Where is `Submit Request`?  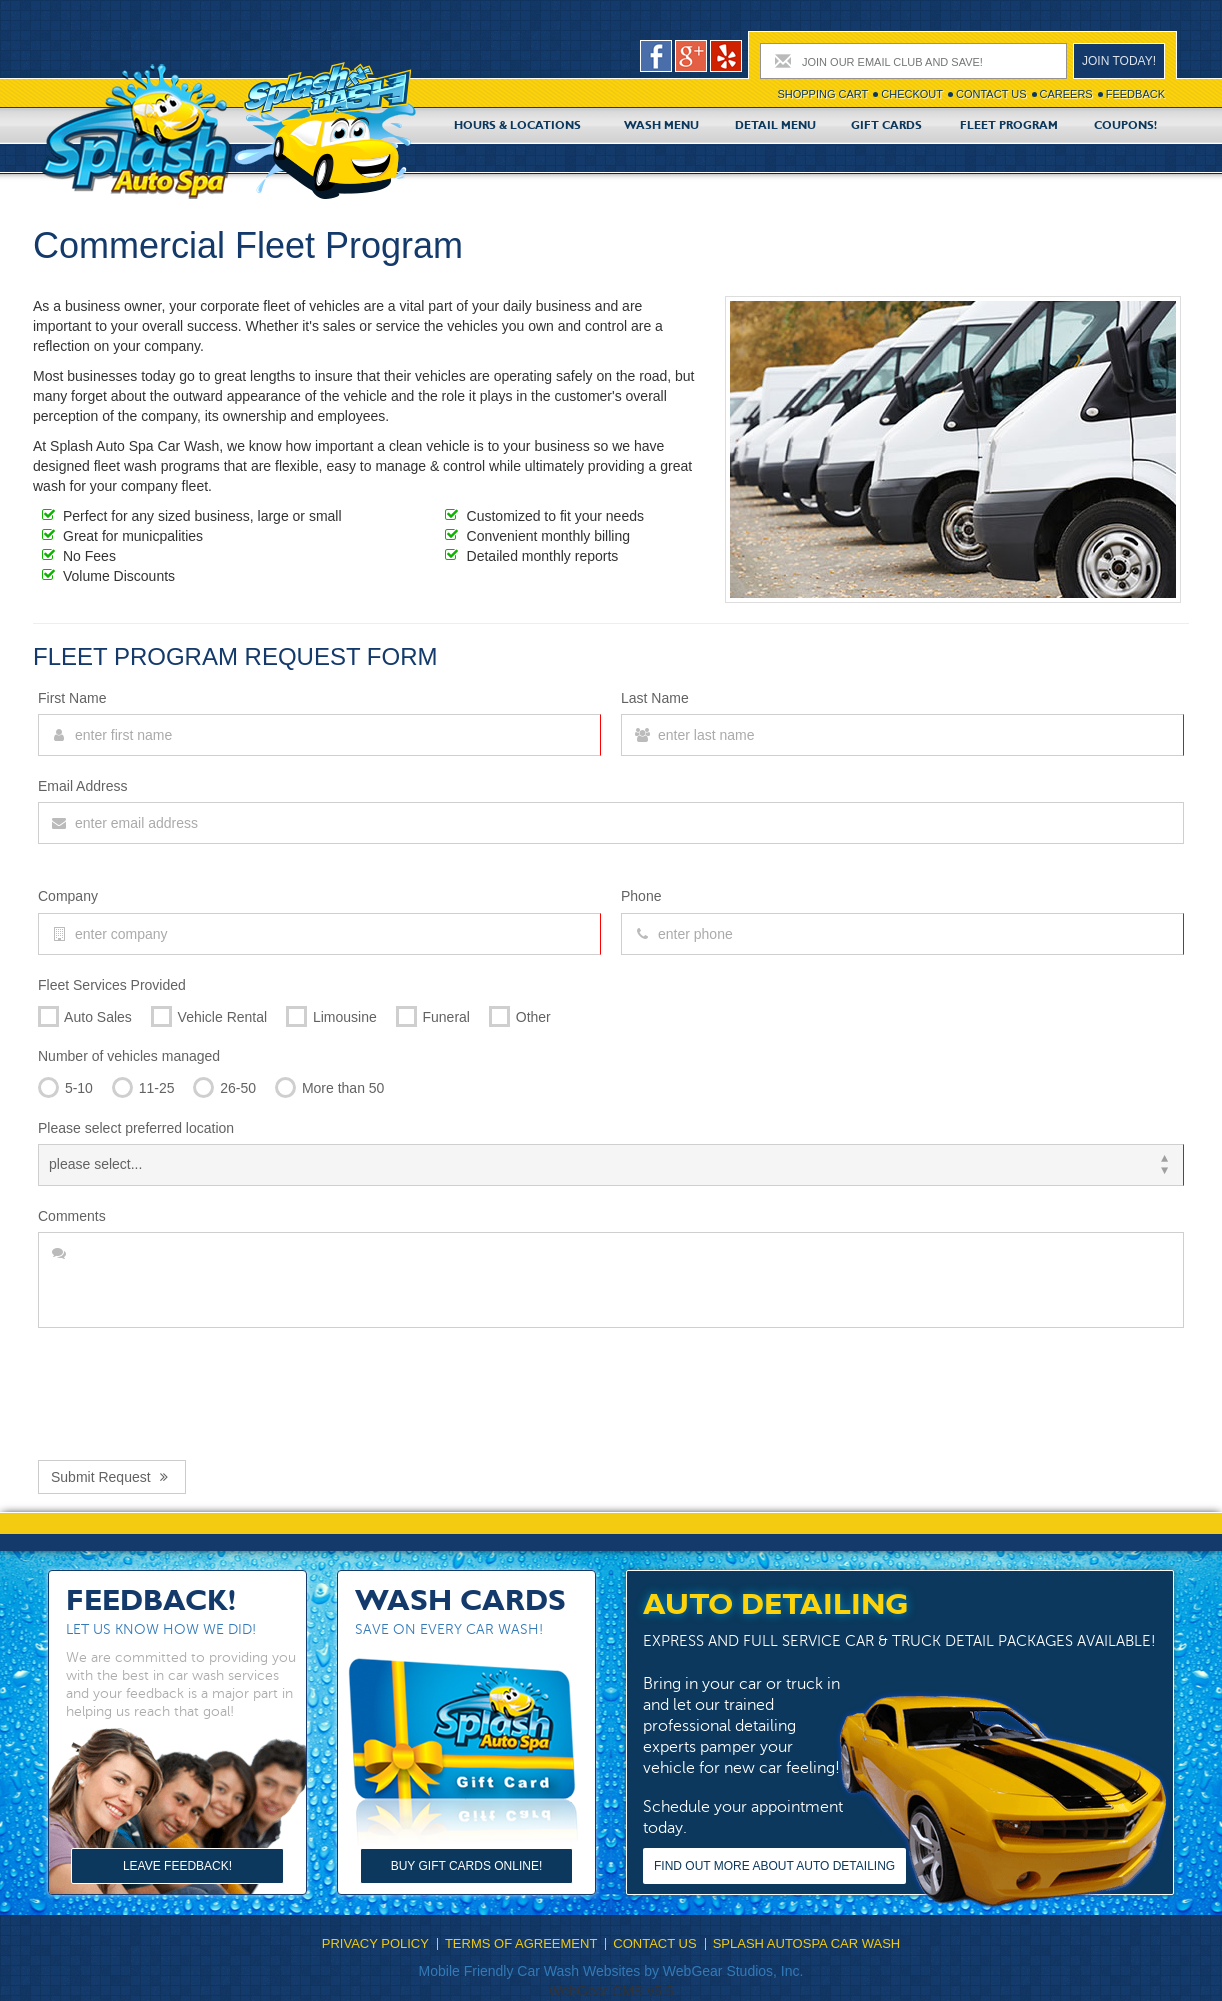
Submit Request is located at coordinates (112, 1477).